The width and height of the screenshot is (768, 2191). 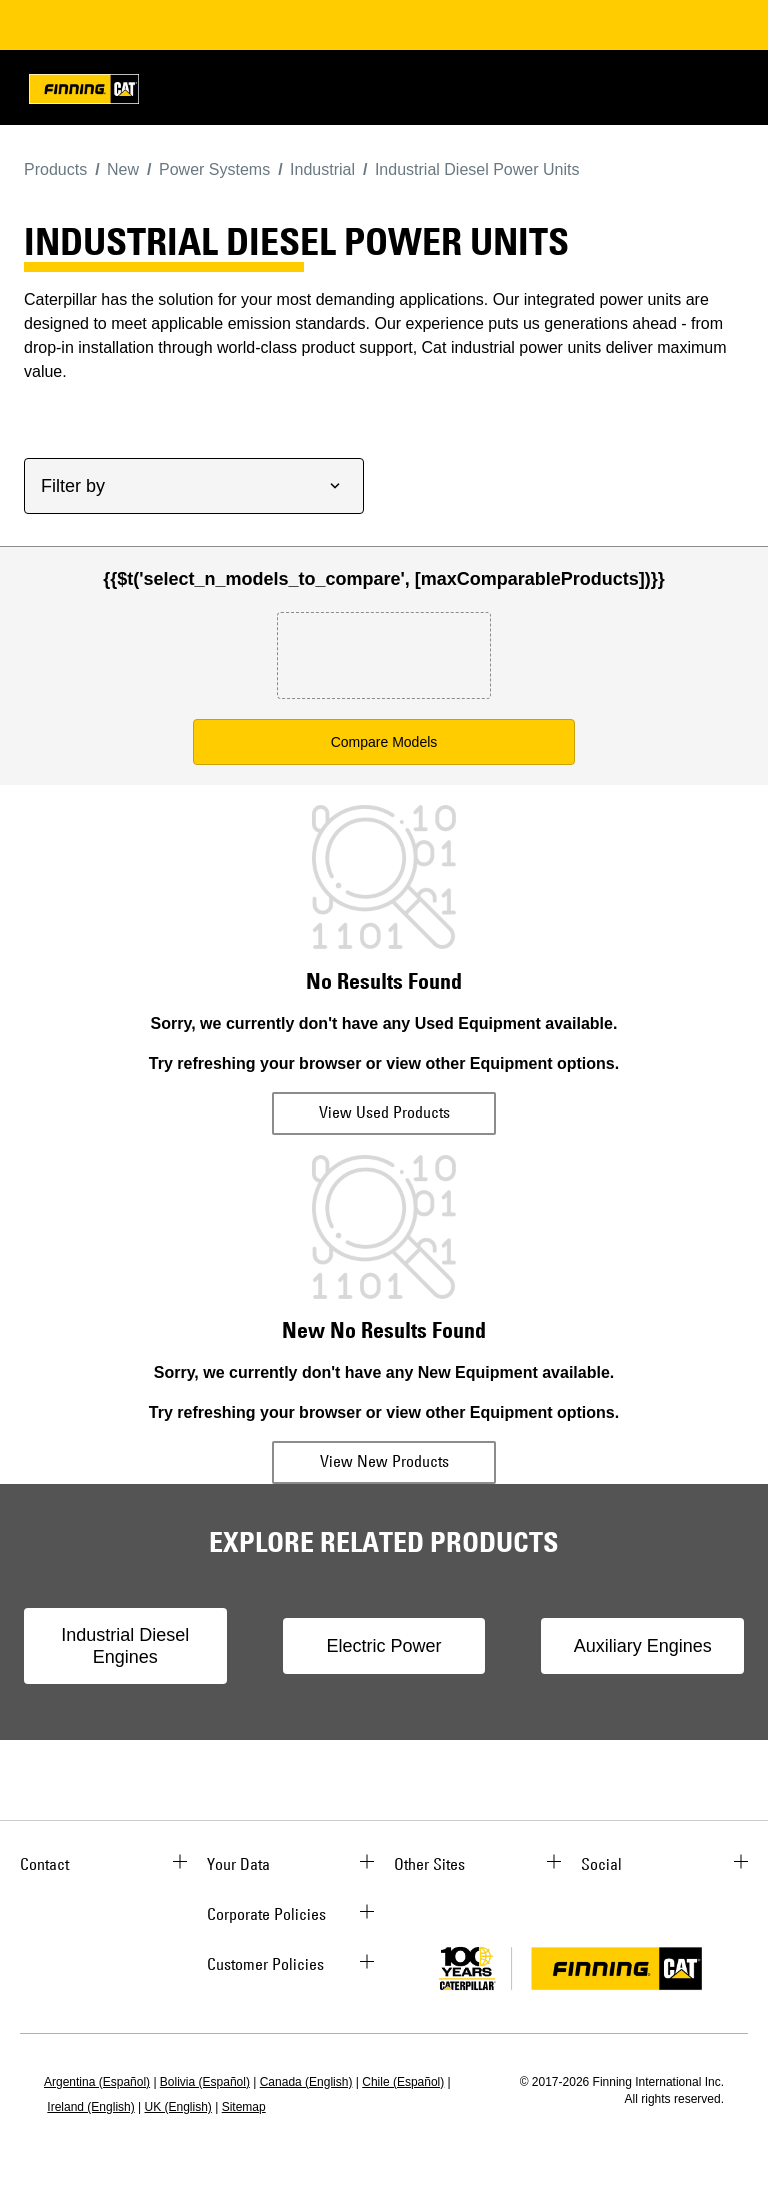 What do you see at coordinates (178, 2107) in the screenshot?
I see `UK (English)` at bounding box center [178, 2107].